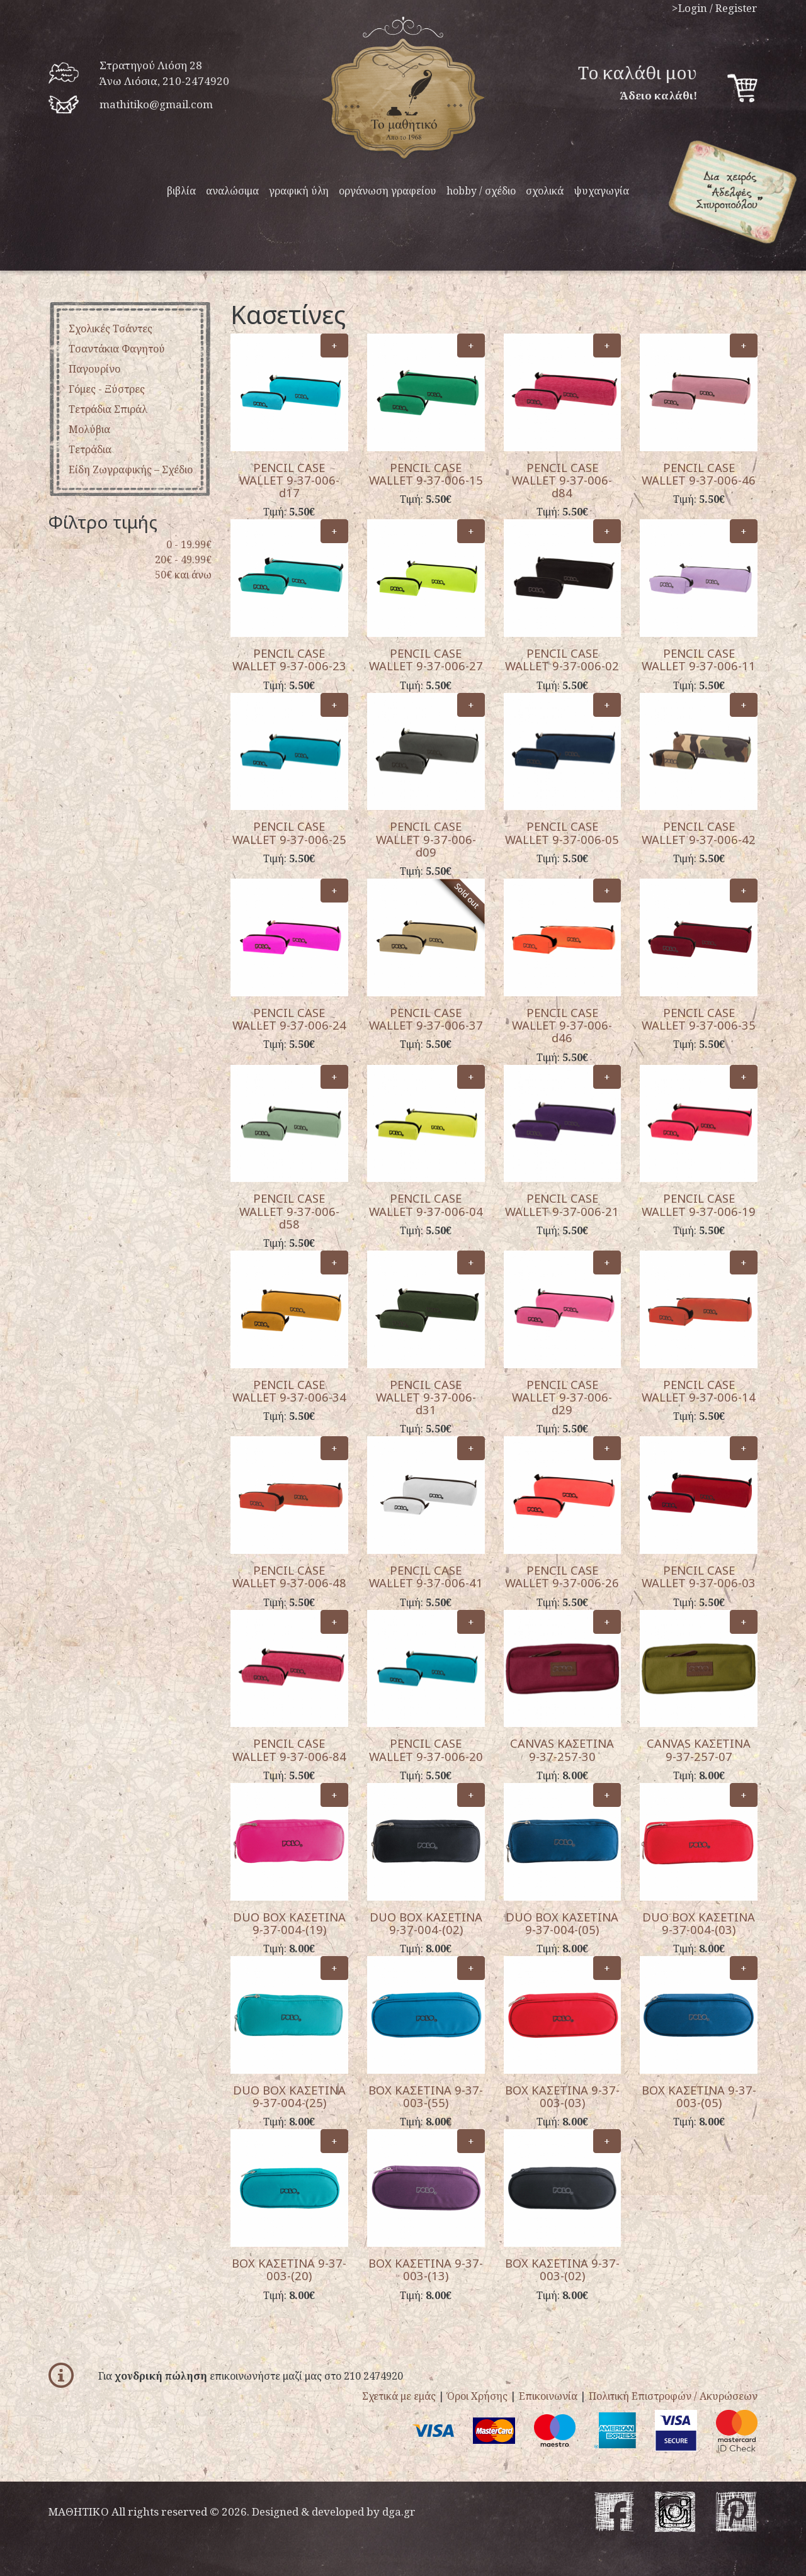 This screenshot has height=2576, width=806. What do you see at coordinates (699, 1018) in the screenshot?
I see `PENCIL CASE WALLET 9-37-006-35` at bounding box center [699, 1018].